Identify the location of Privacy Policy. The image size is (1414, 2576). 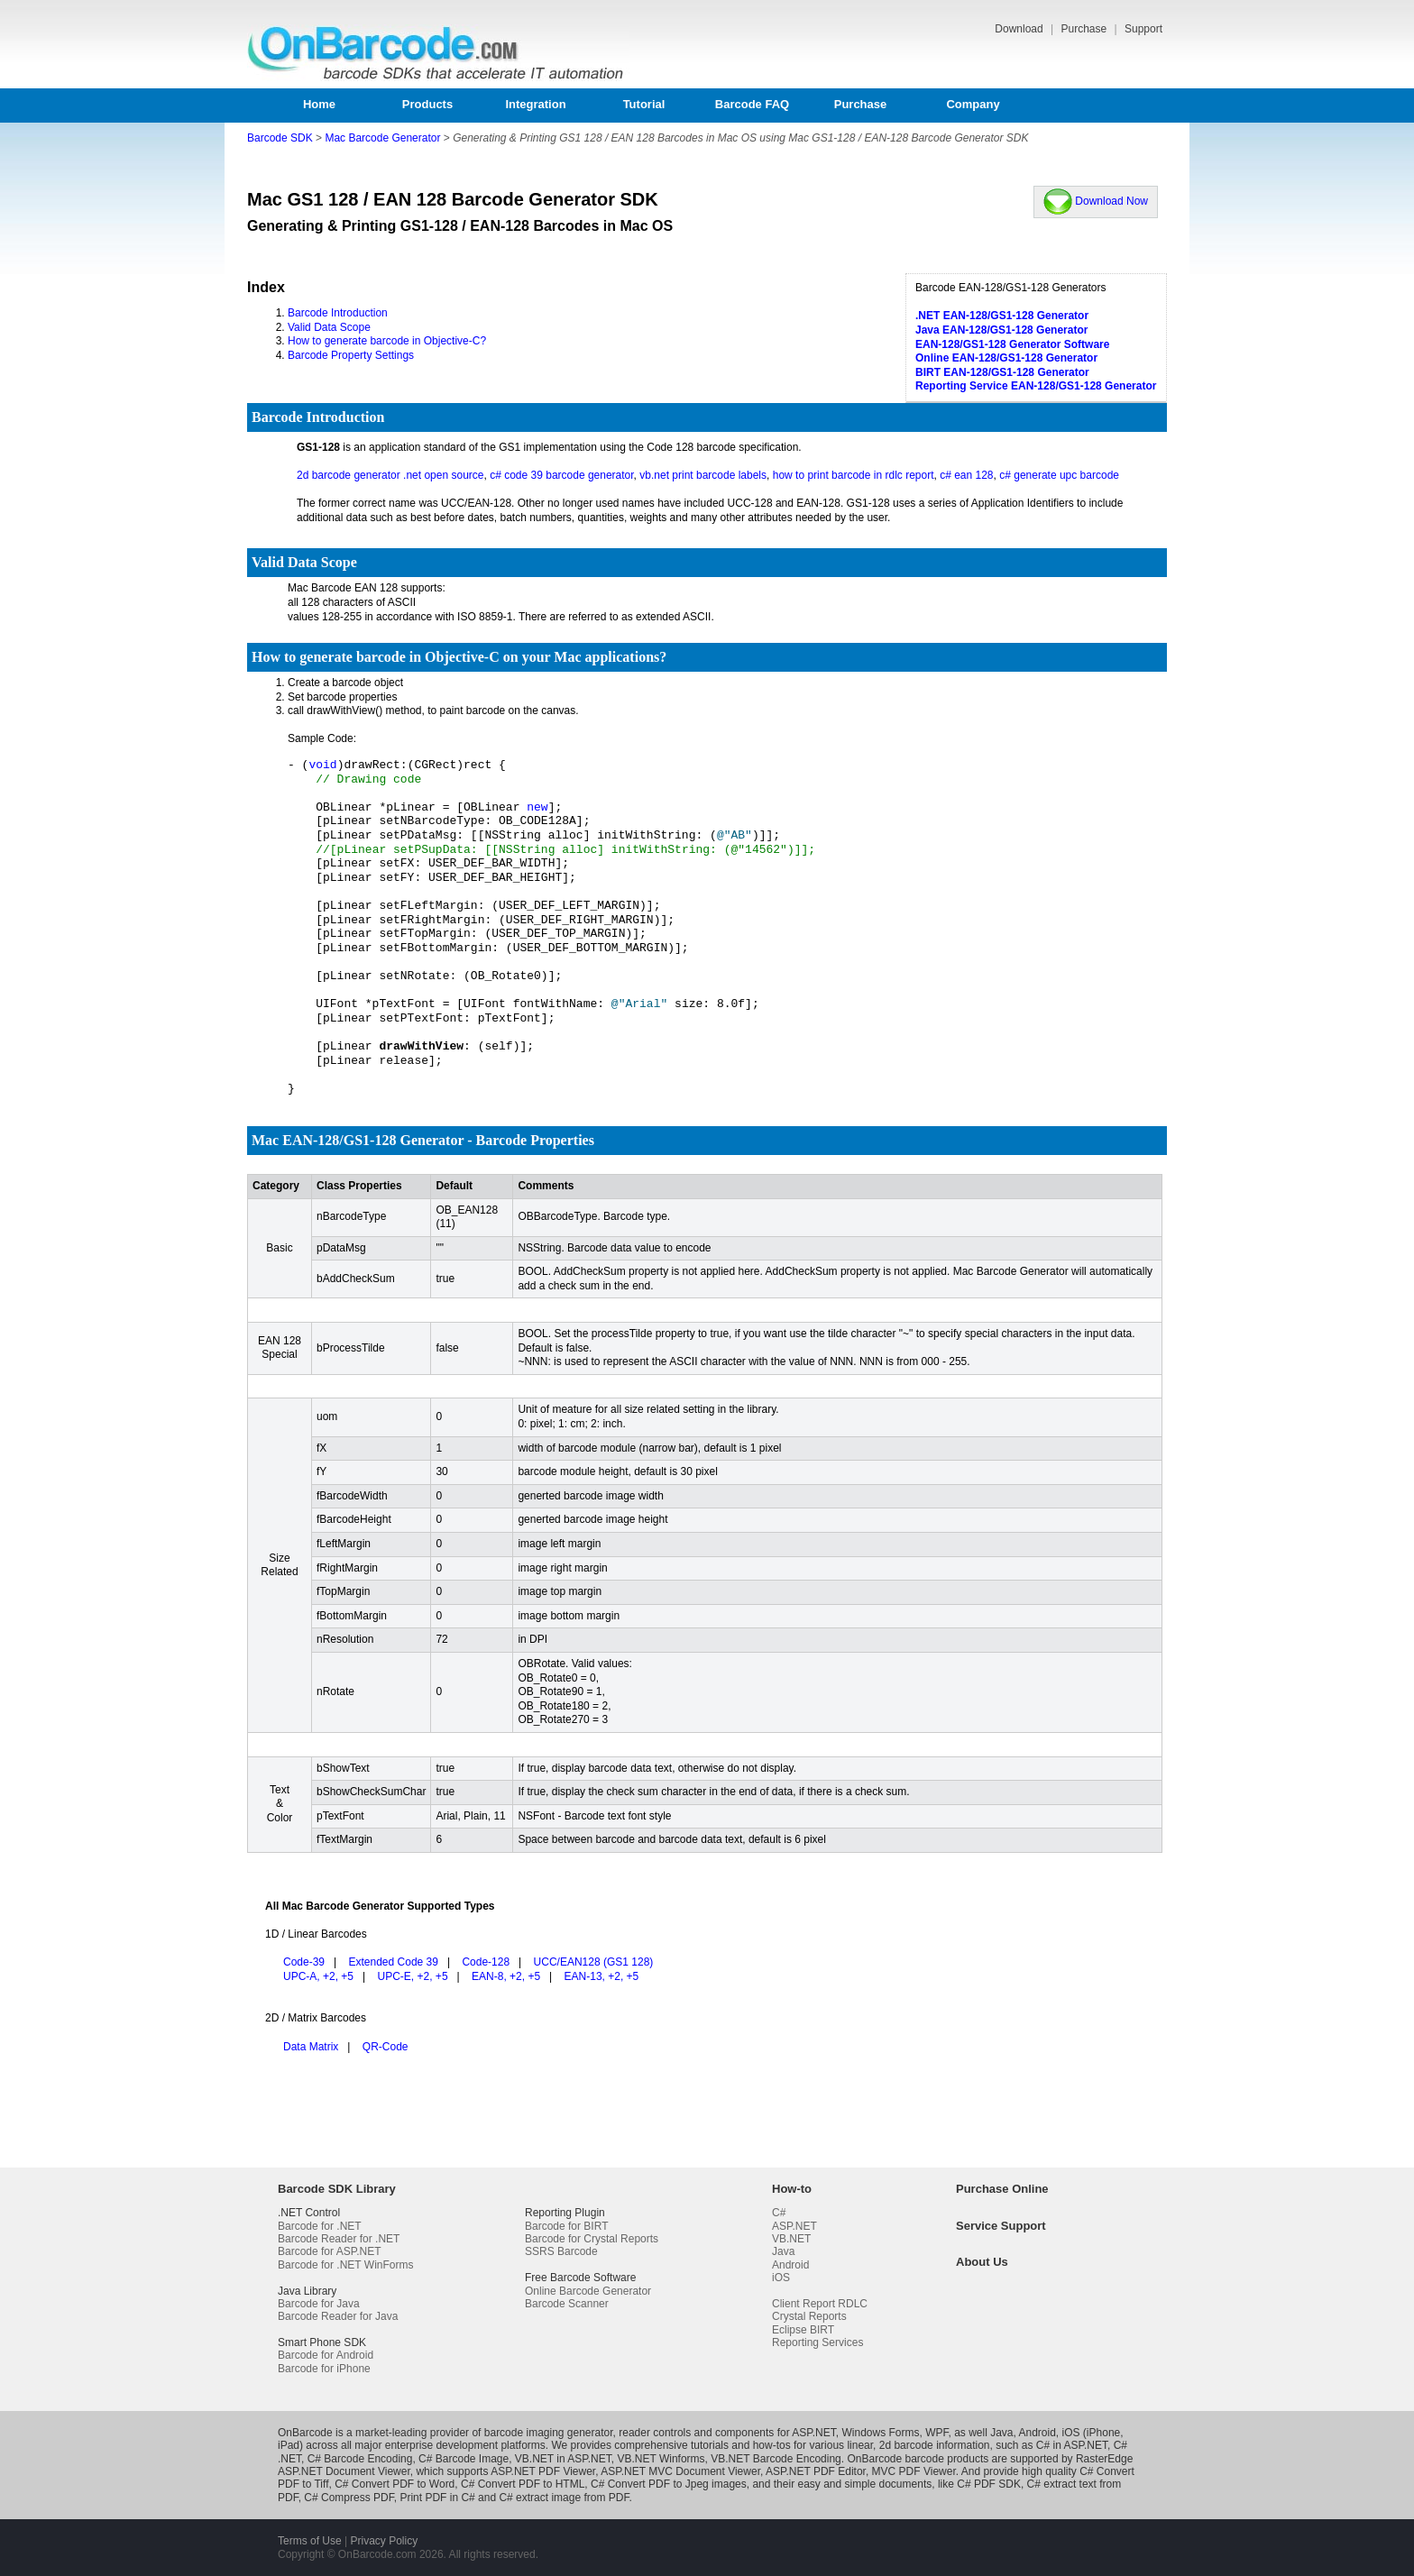
(384, 2541).